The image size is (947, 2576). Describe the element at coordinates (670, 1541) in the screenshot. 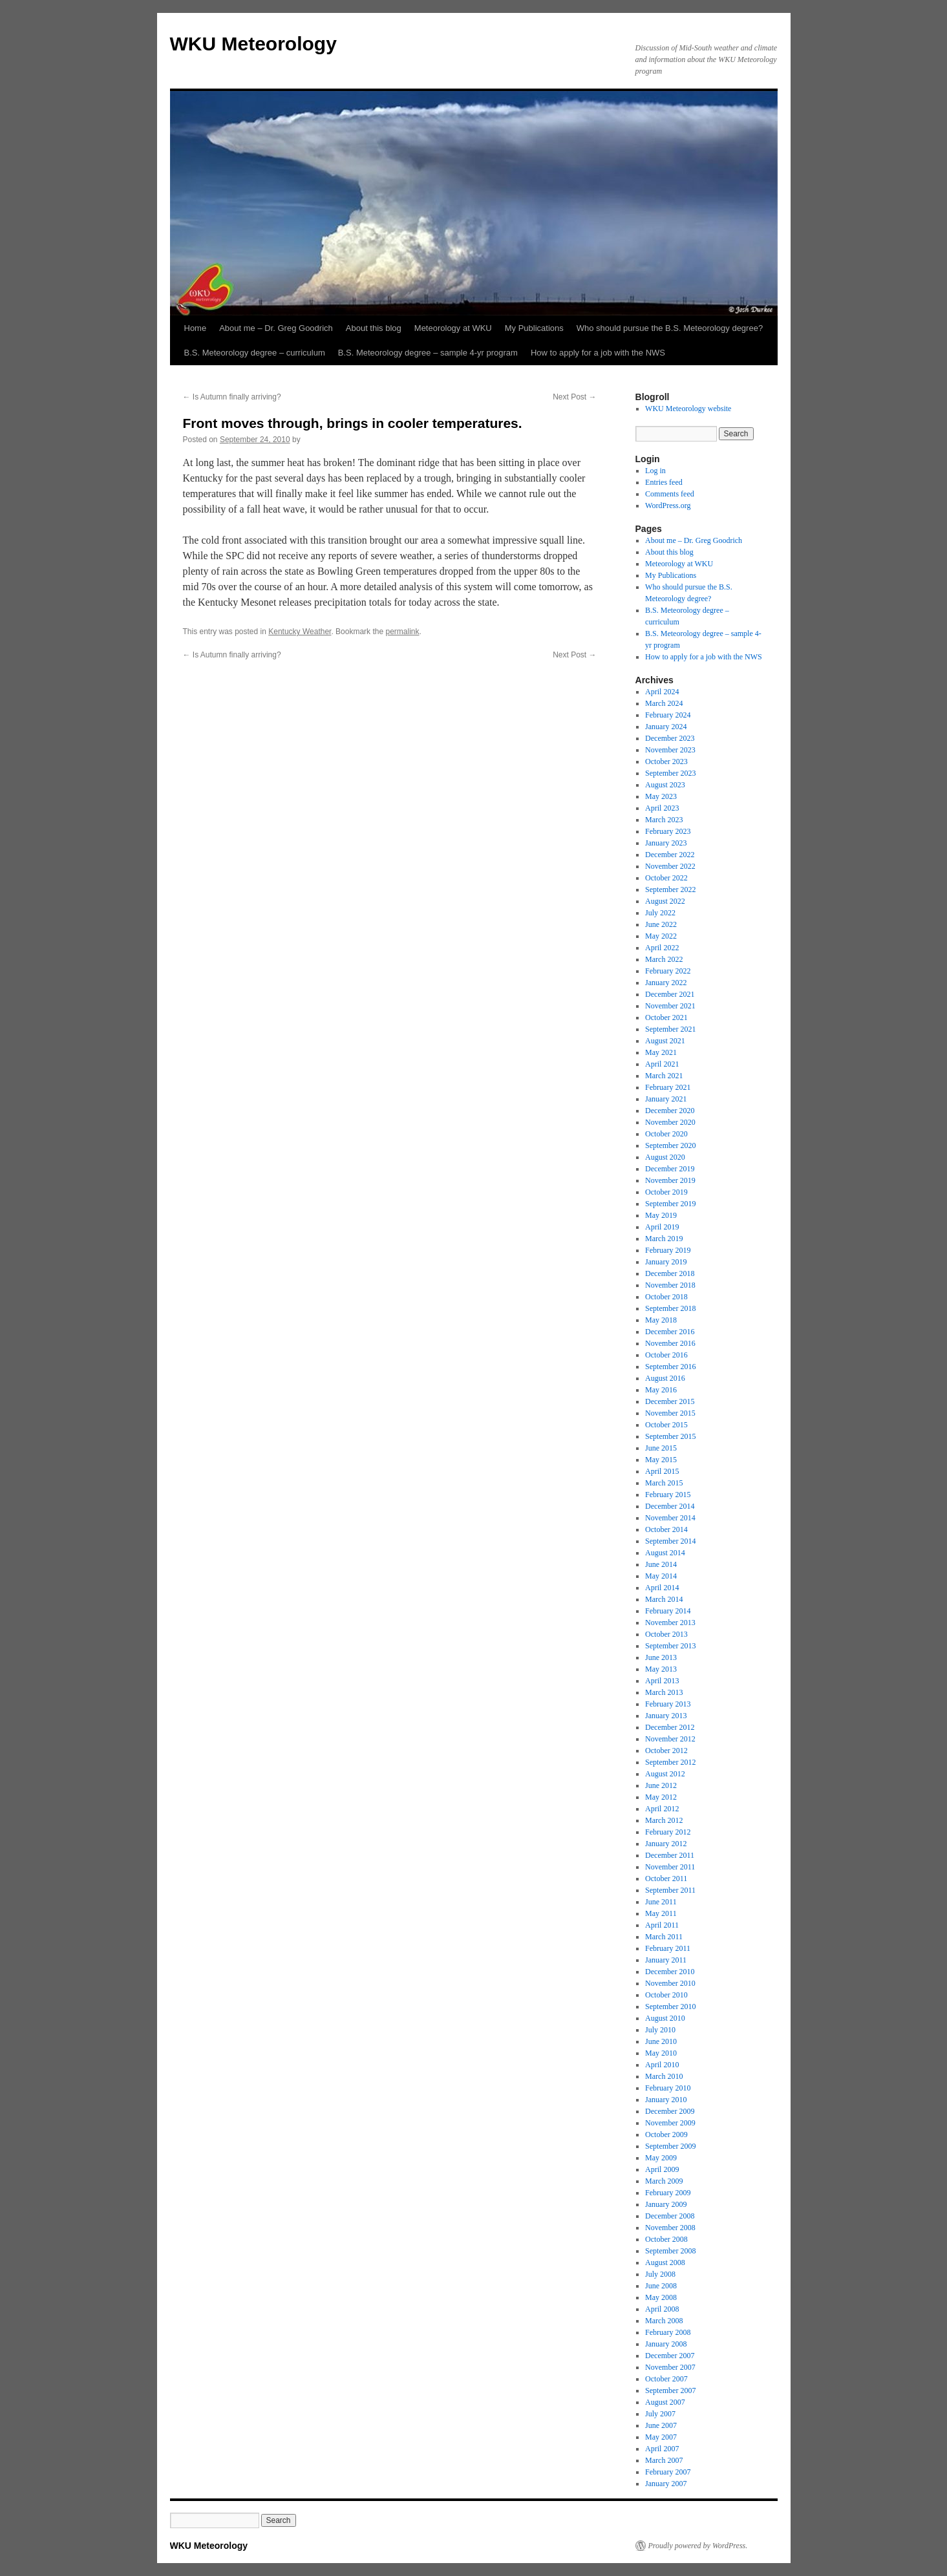

I see `September 2014` at that location.